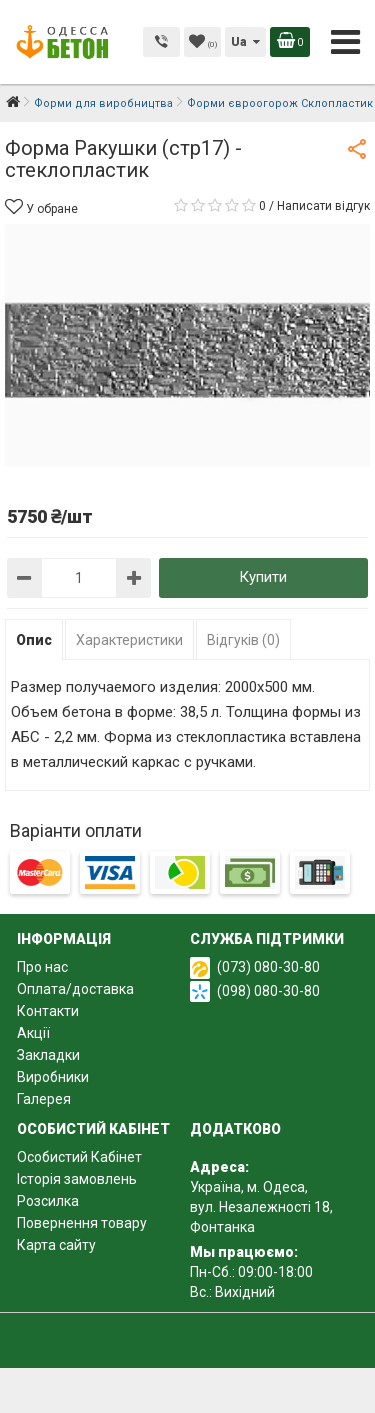  What do you see at coordinates (268, 967) in the screenshot?
I see `(073) 080-30-80` at bounding box center [268, 967].